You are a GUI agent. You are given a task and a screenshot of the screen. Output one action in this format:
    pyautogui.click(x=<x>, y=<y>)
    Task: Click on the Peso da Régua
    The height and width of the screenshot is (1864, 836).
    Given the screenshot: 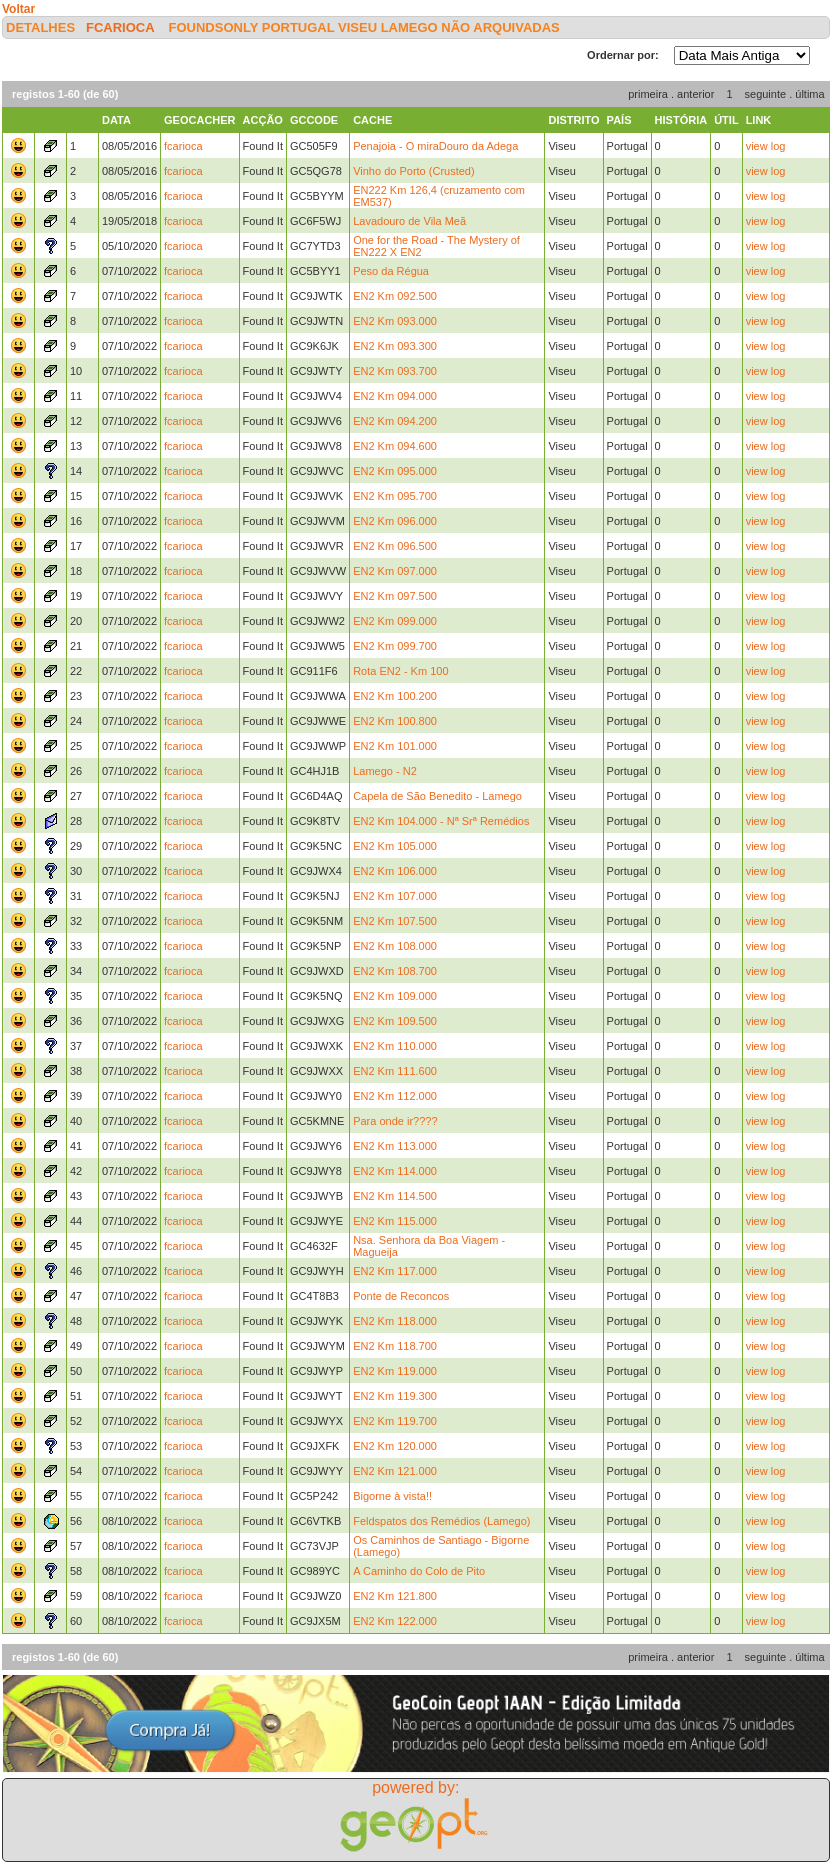 What is the action you would take?
    pyautogui.click(x=391, y=271)
    